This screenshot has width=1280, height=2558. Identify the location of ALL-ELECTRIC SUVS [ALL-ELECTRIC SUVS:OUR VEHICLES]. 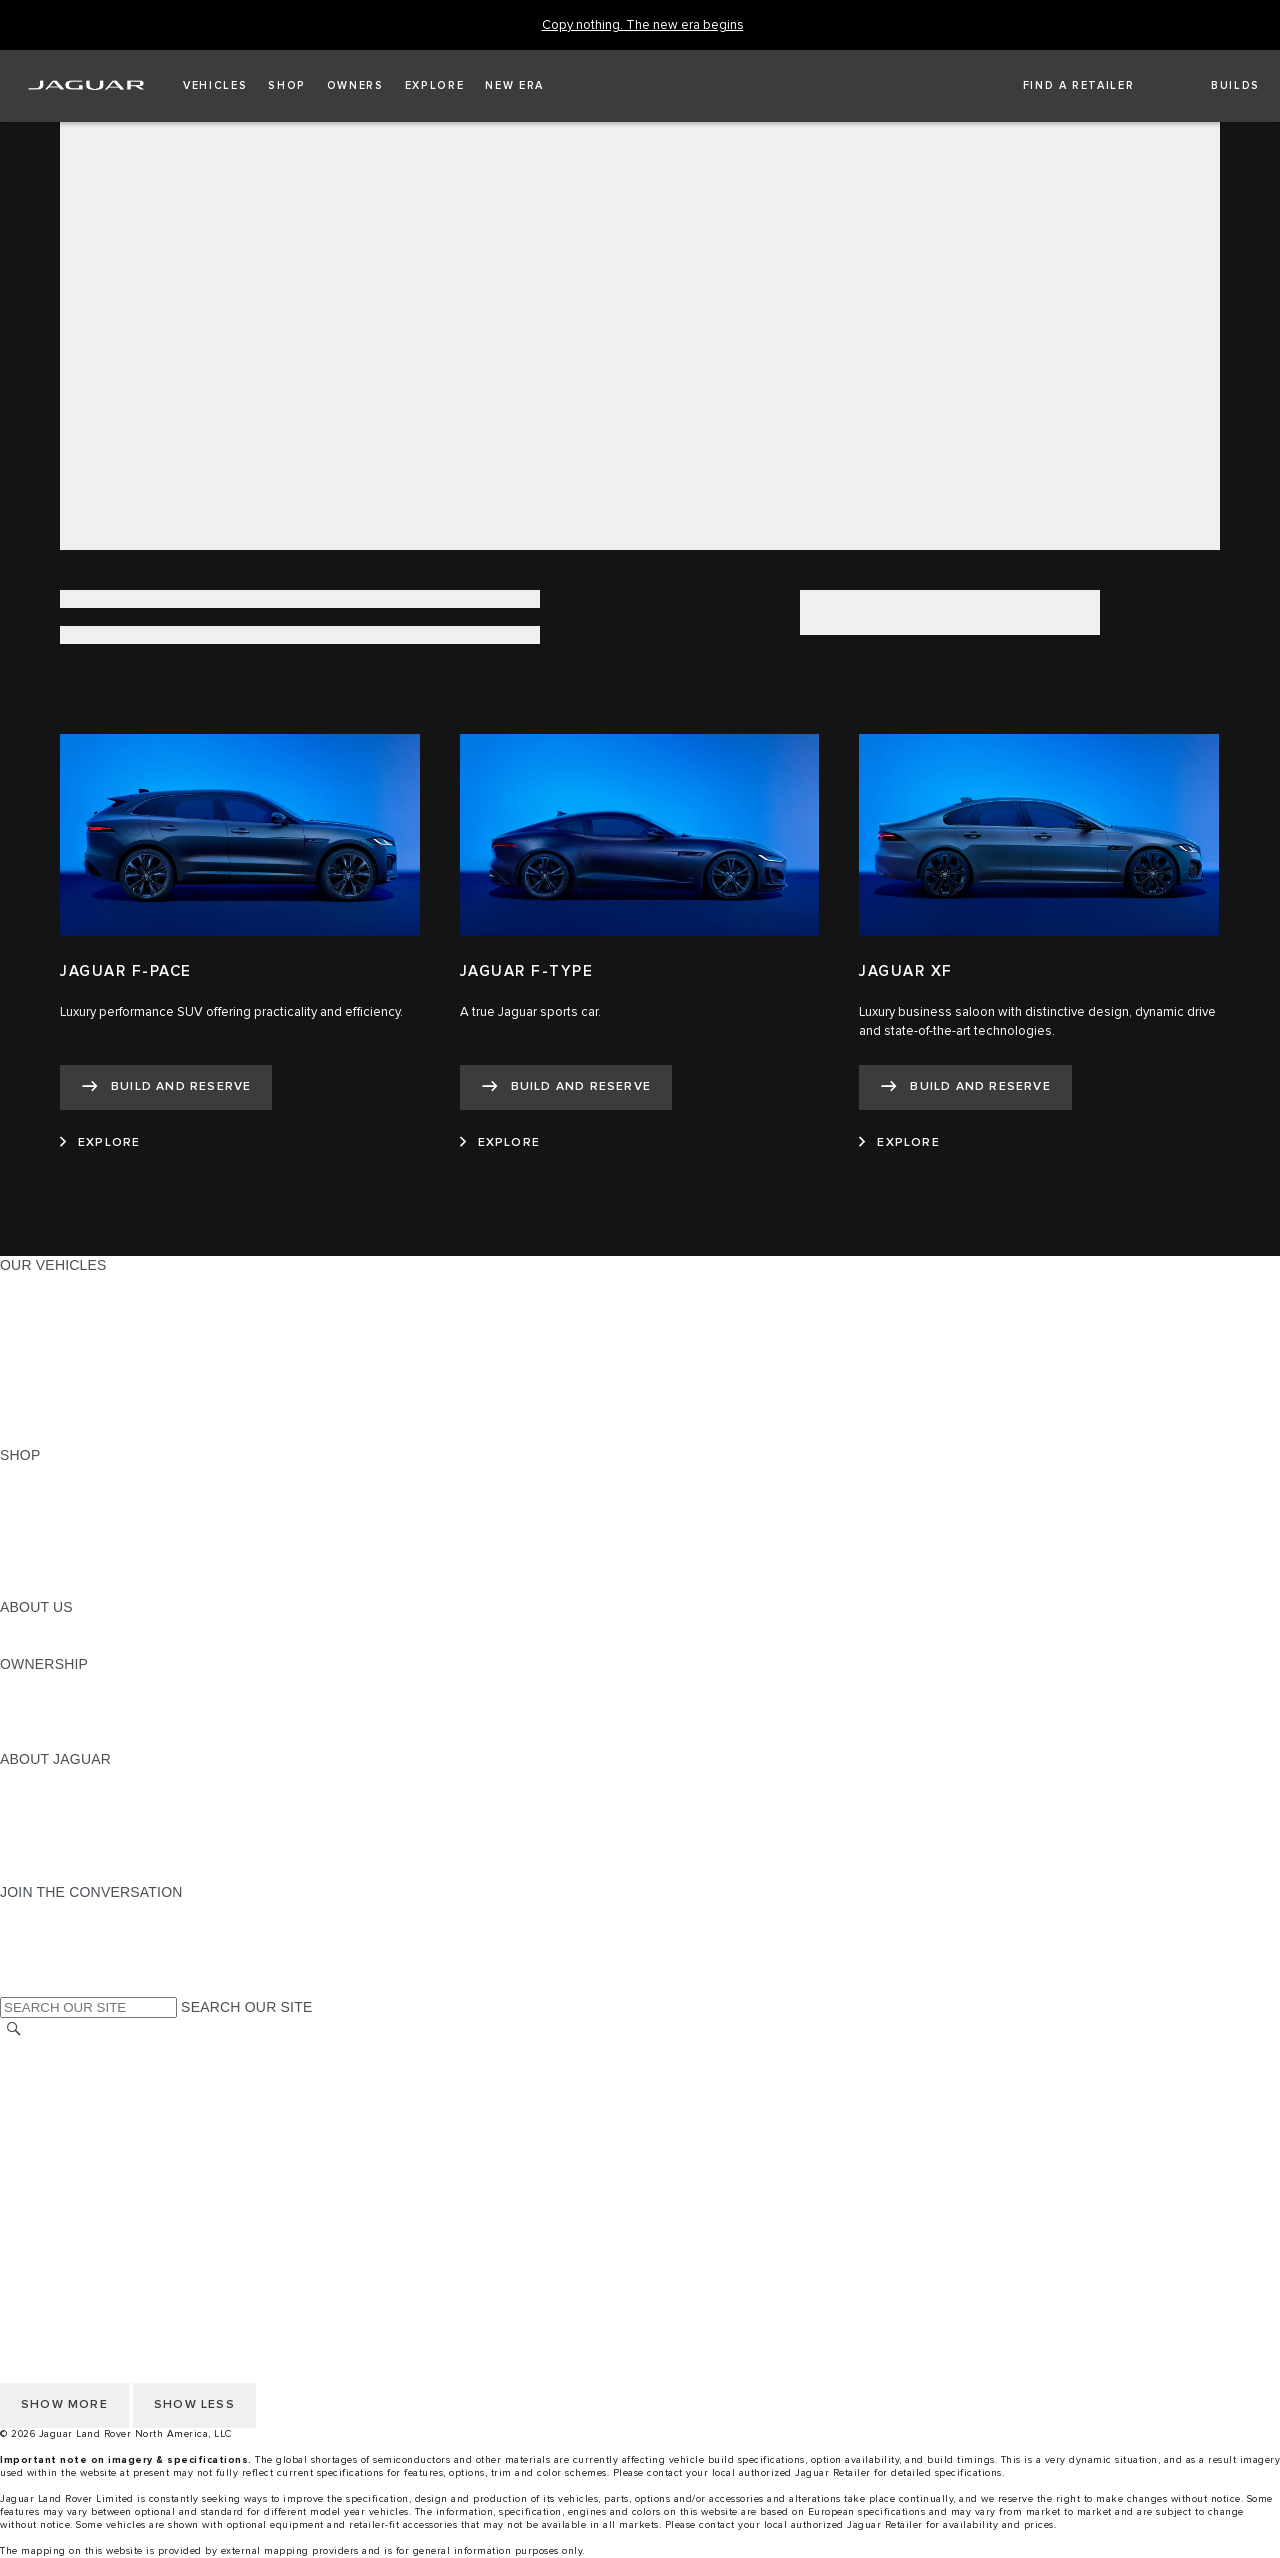
(72, 1322).